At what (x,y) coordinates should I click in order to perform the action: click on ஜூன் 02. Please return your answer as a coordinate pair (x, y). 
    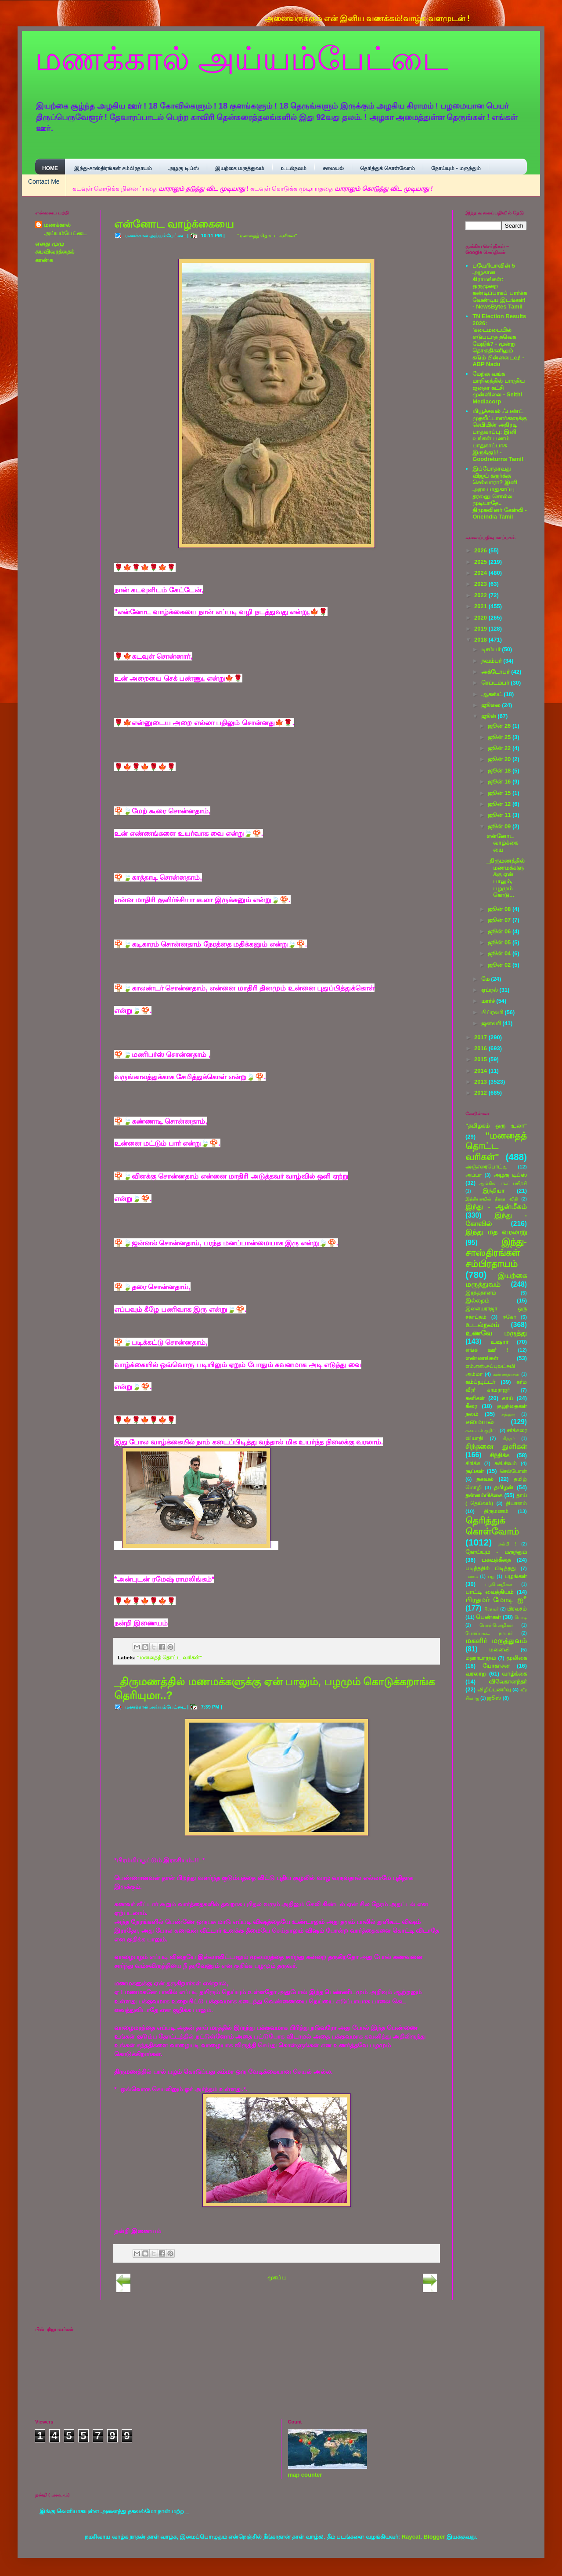
    Looking at the image, I should click on (500, 964).